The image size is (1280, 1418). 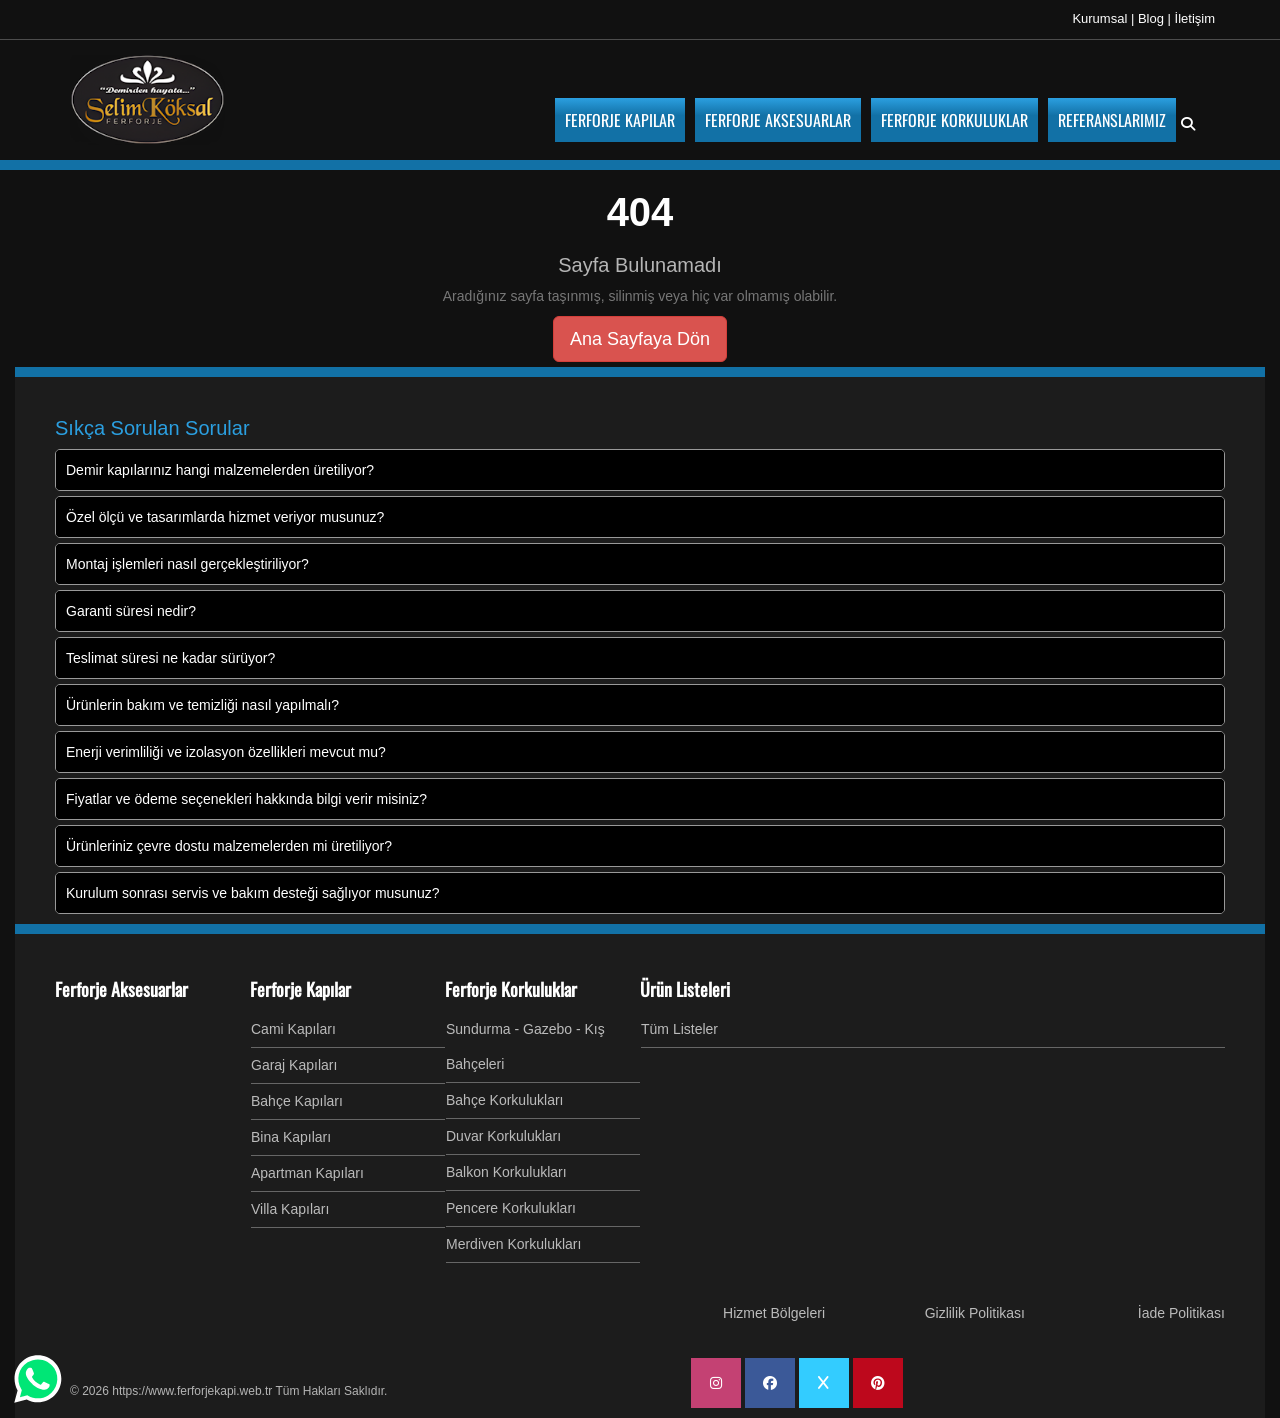 What do you see at coordinates (121, 989) in the screenshot?
I see `Ferforje Aksesuarlar` at bounding box center [121, 989].